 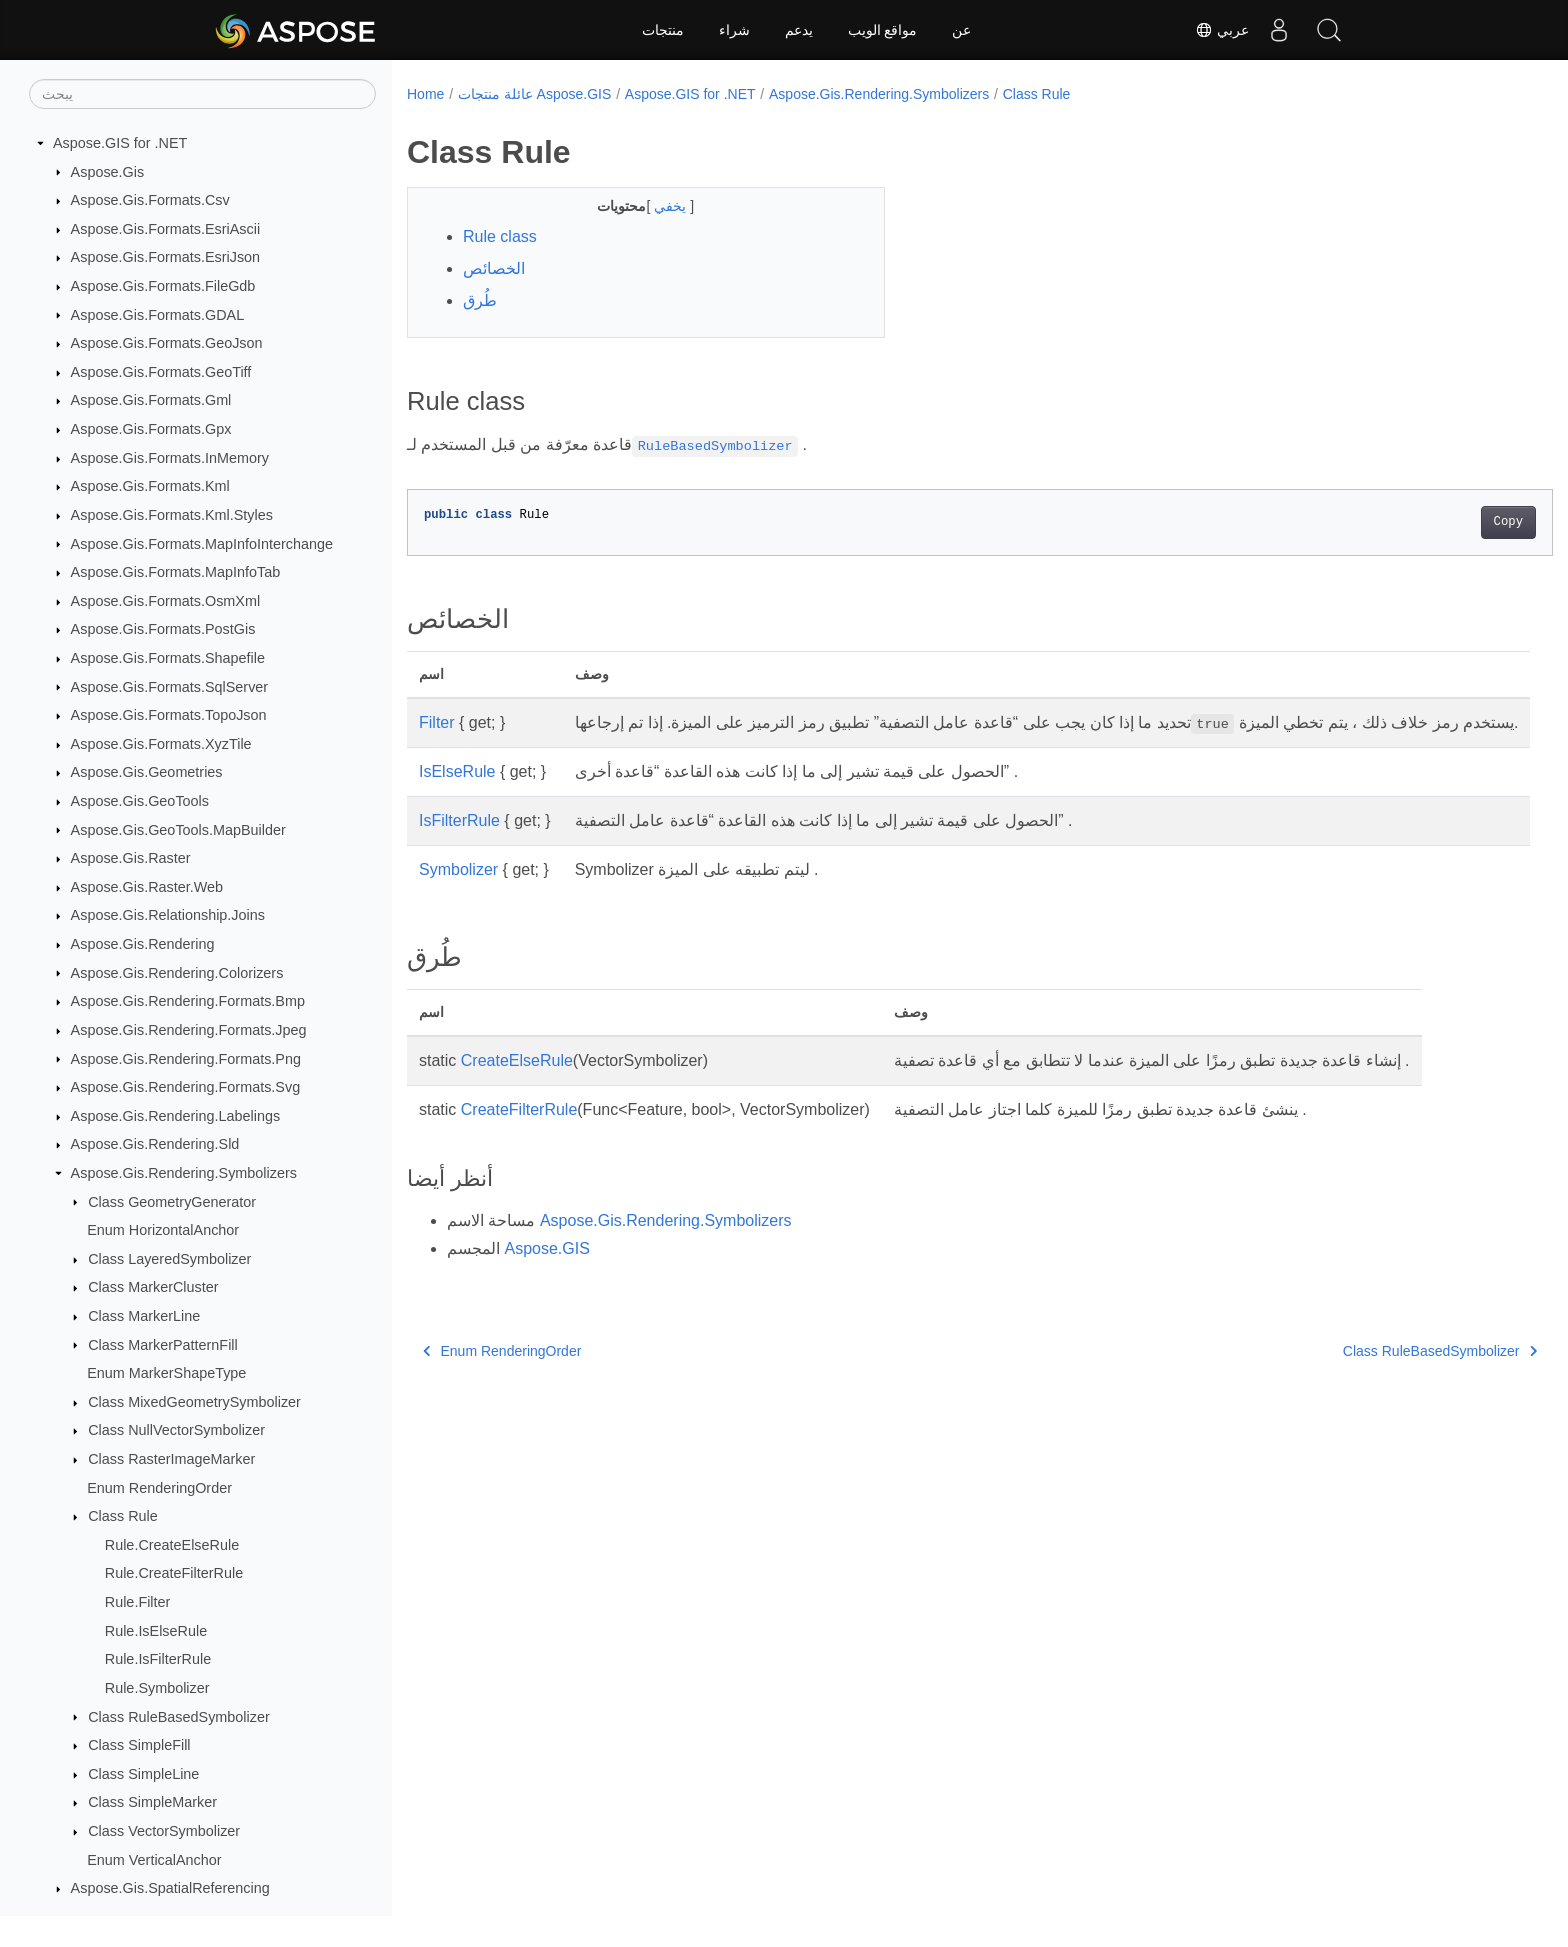 What do you see at coordinates (154, 1860) in the screenshot?
I see `Enum VerticalAnchor` at bounding box center [154, 1860].